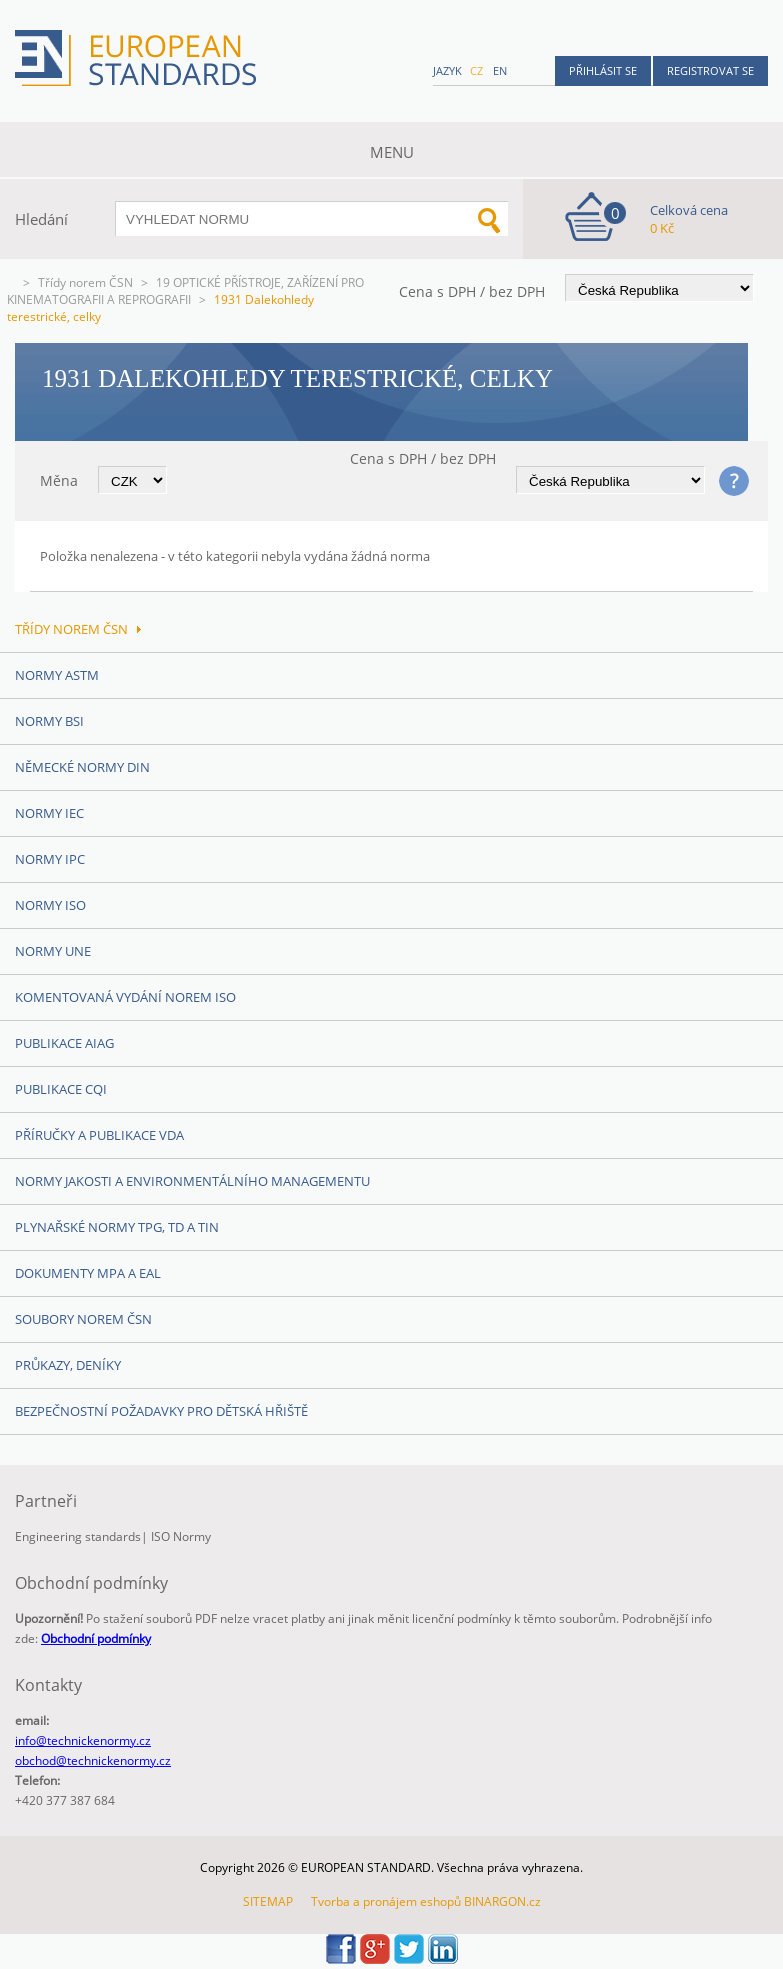  Describe the element at coordinates (53, 951) in the screenshot. I see `Normy UNE` at that location.